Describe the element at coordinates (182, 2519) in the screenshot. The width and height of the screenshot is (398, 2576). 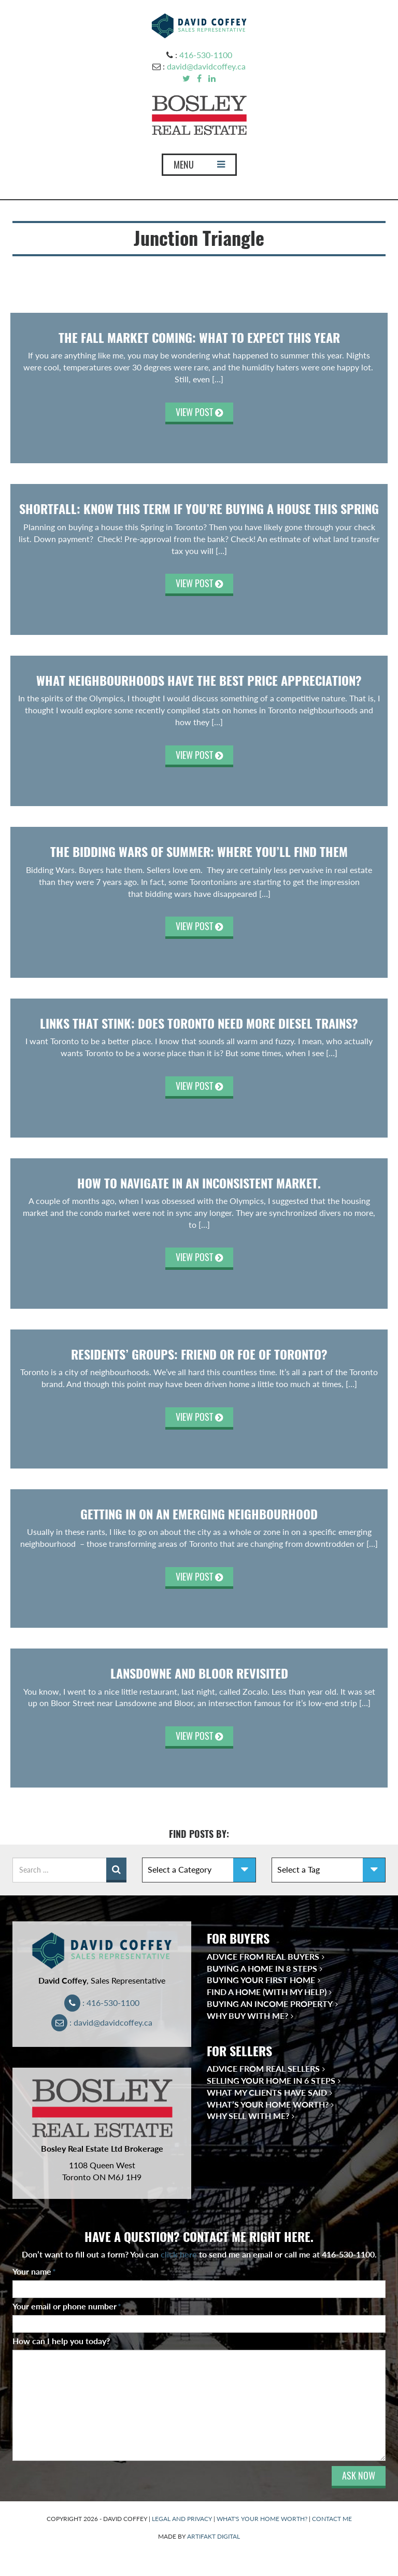
I see `LEGAL AND PRIVACY` at that location.